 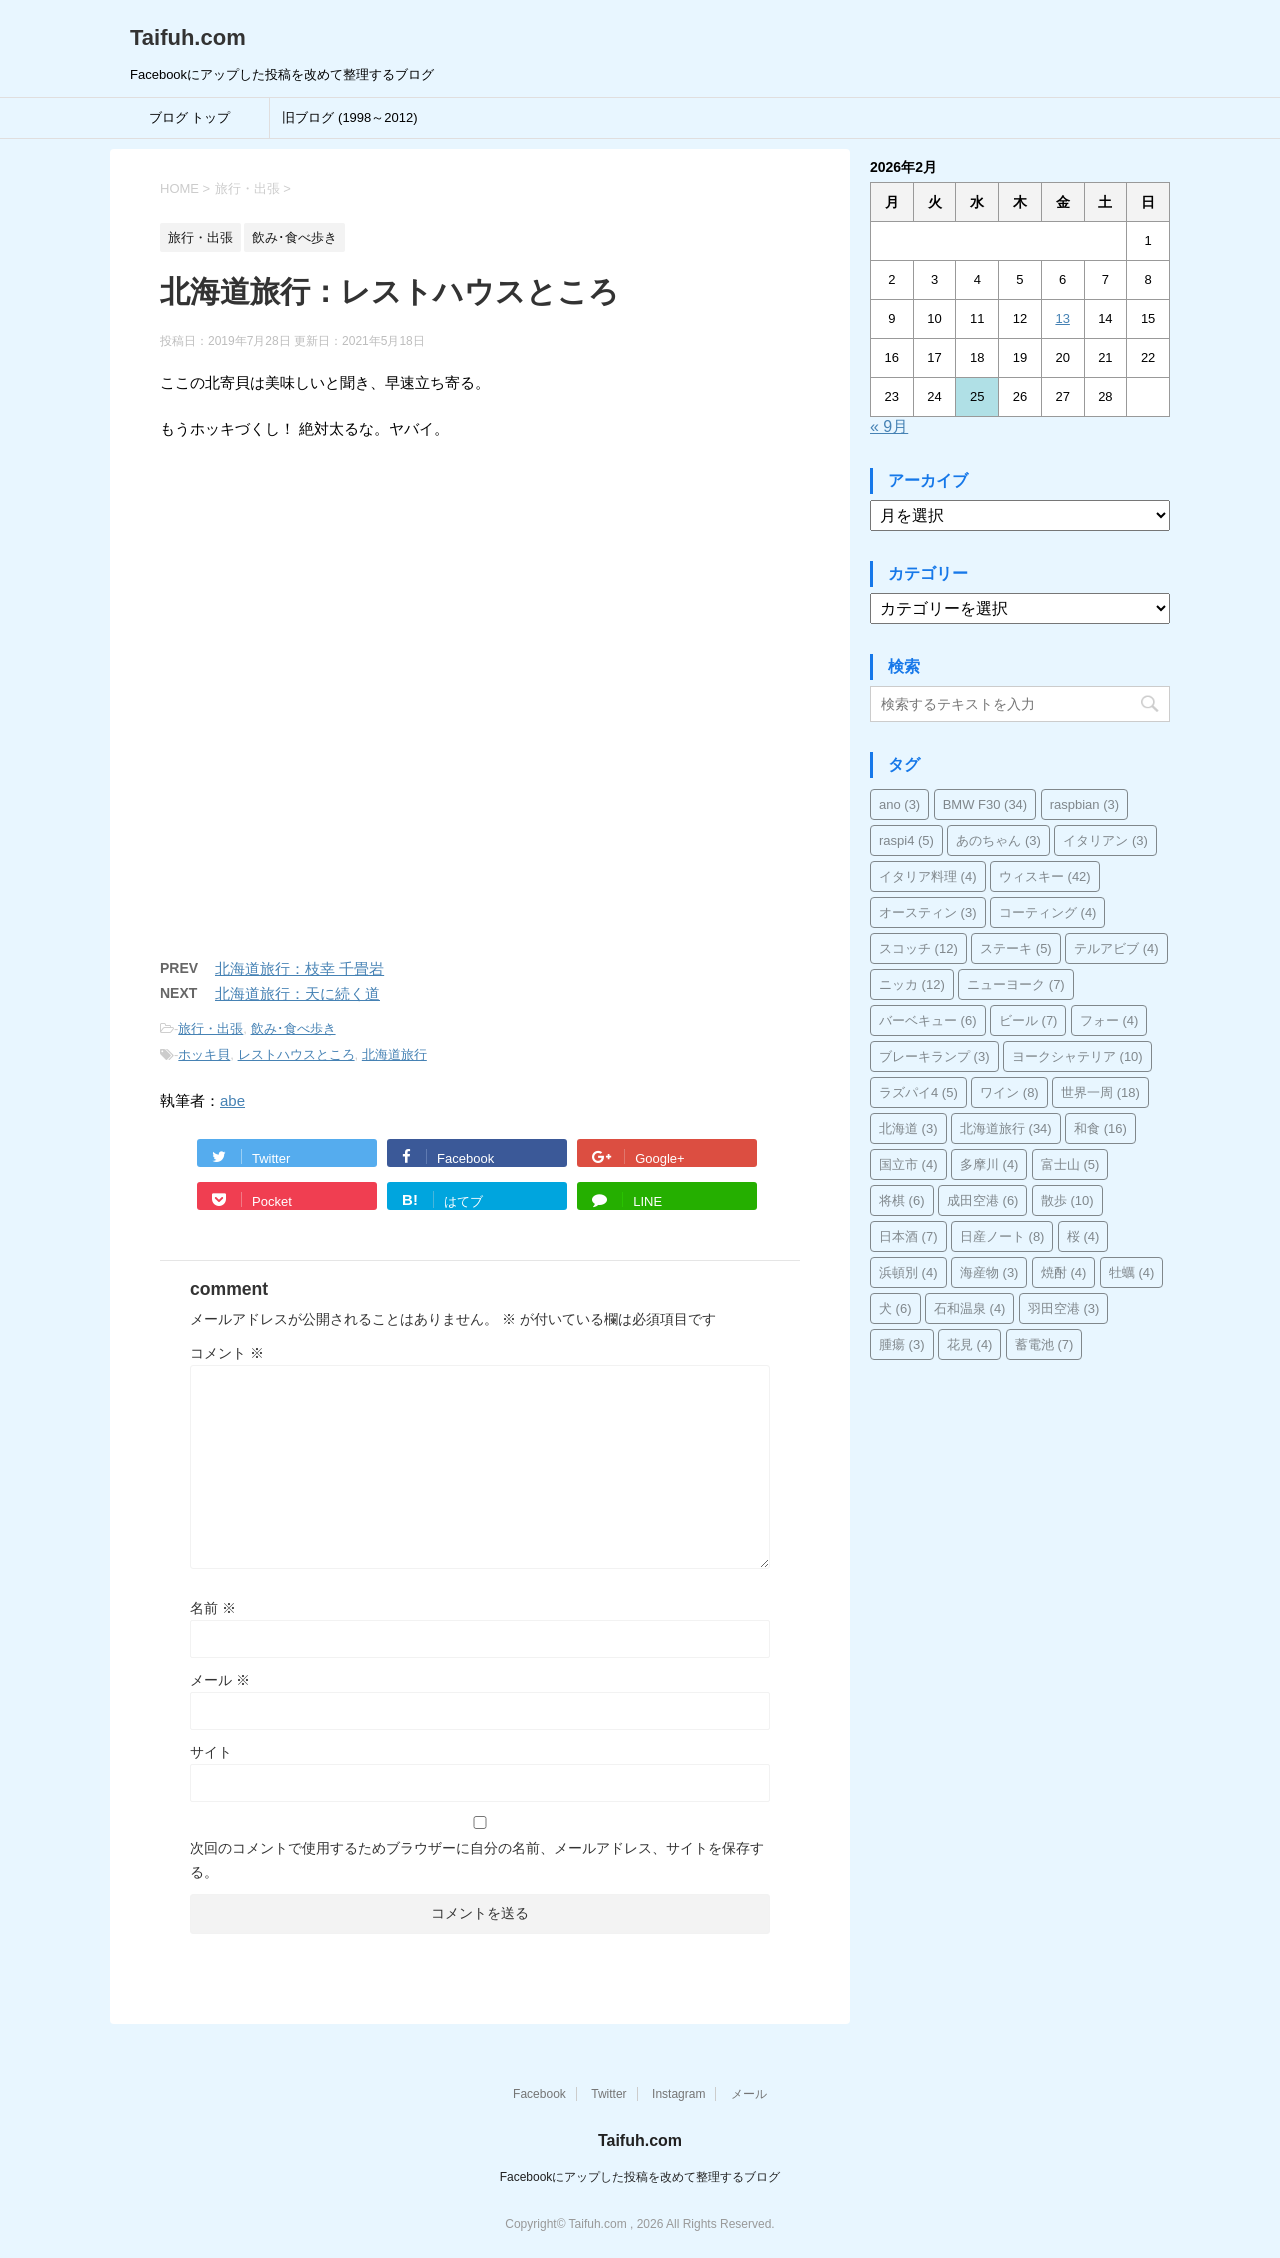 I want to click on ブログ トップ, so click(x=190, y=117).